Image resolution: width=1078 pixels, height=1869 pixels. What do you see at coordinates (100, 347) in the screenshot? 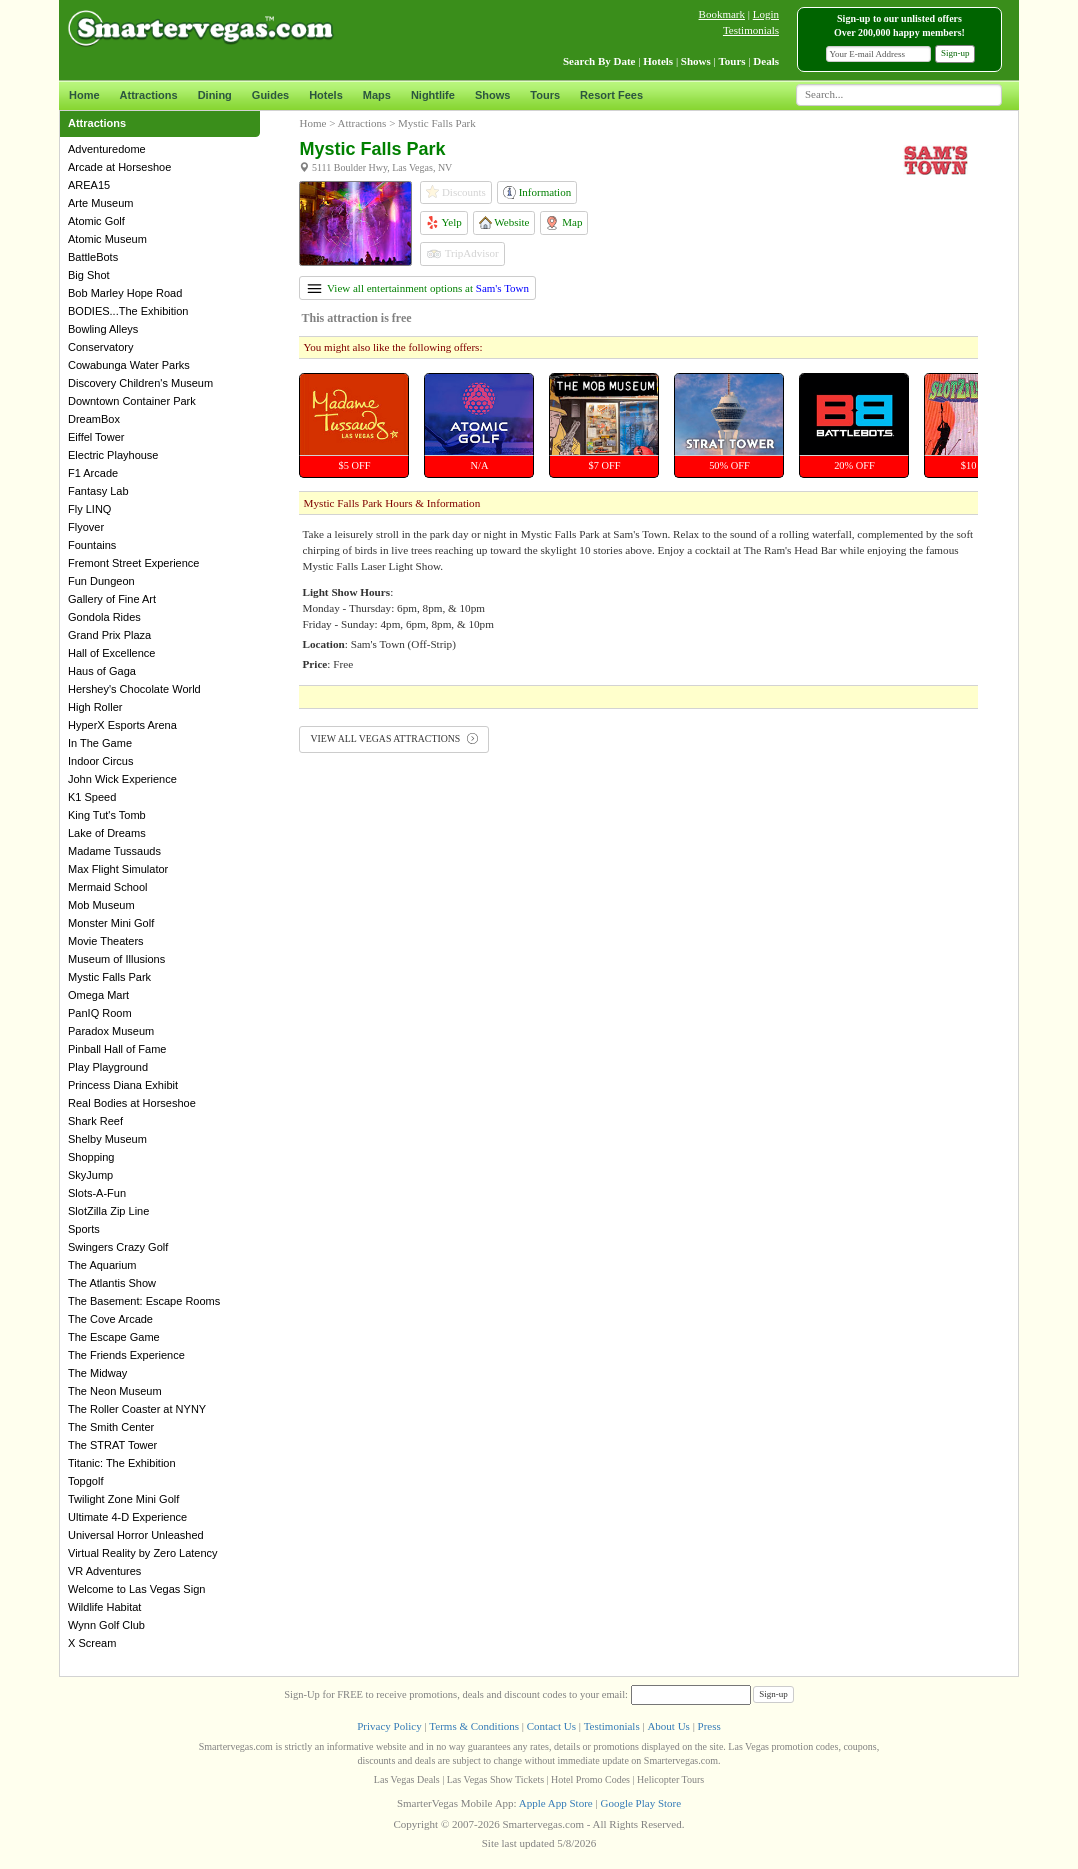
I see `Conservatory` at bounding box center [100, 347].